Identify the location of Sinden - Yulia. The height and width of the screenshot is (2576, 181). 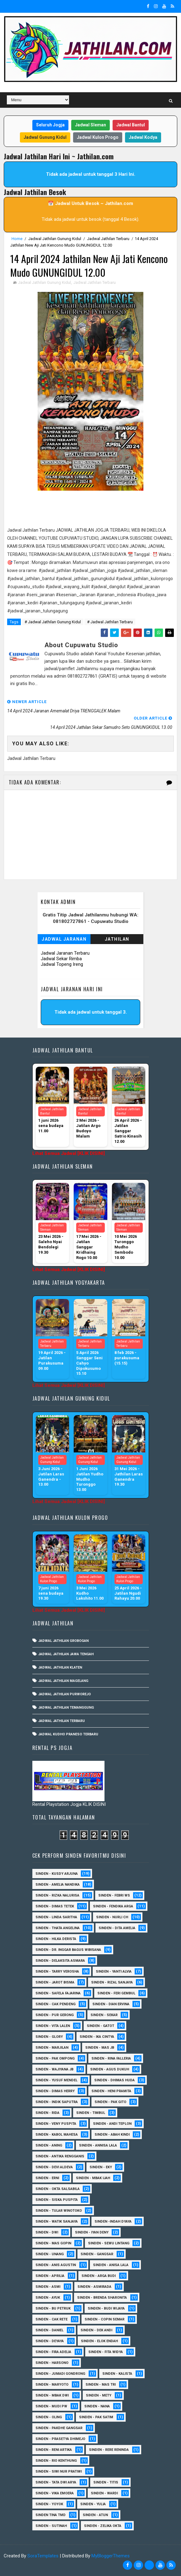
(93, 2504).